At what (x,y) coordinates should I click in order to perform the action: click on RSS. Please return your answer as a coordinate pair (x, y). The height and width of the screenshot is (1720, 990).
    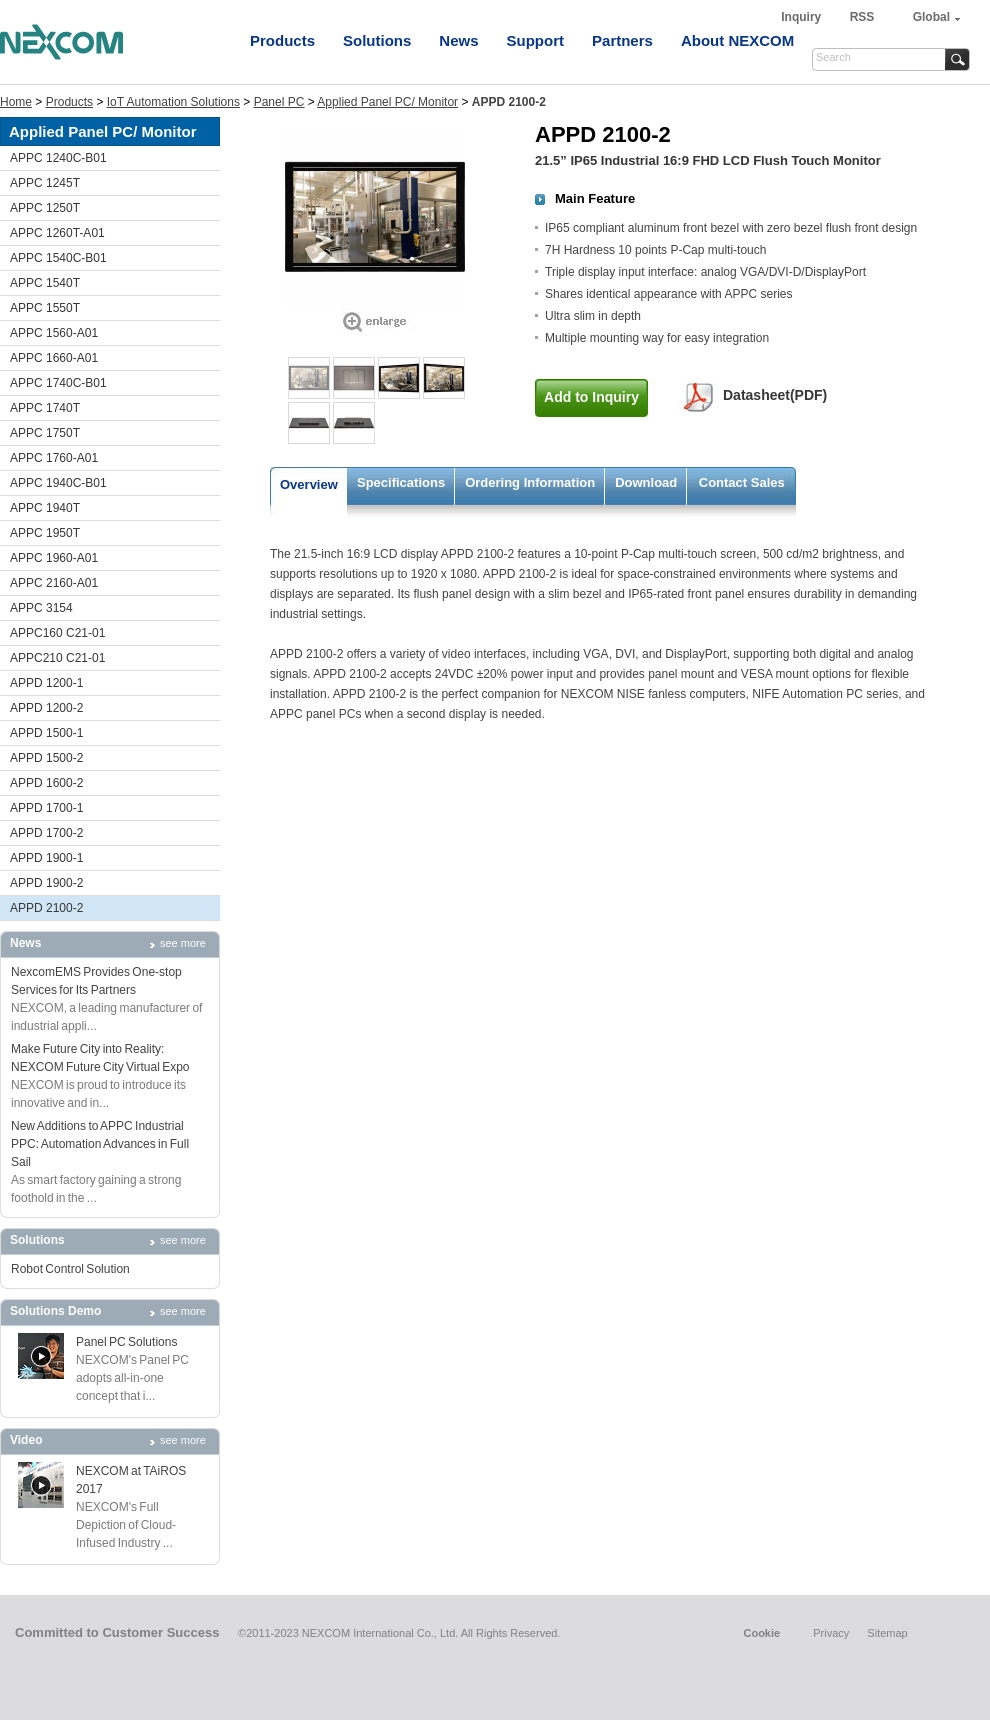
    Looking at the image, I should click on (862, 17).